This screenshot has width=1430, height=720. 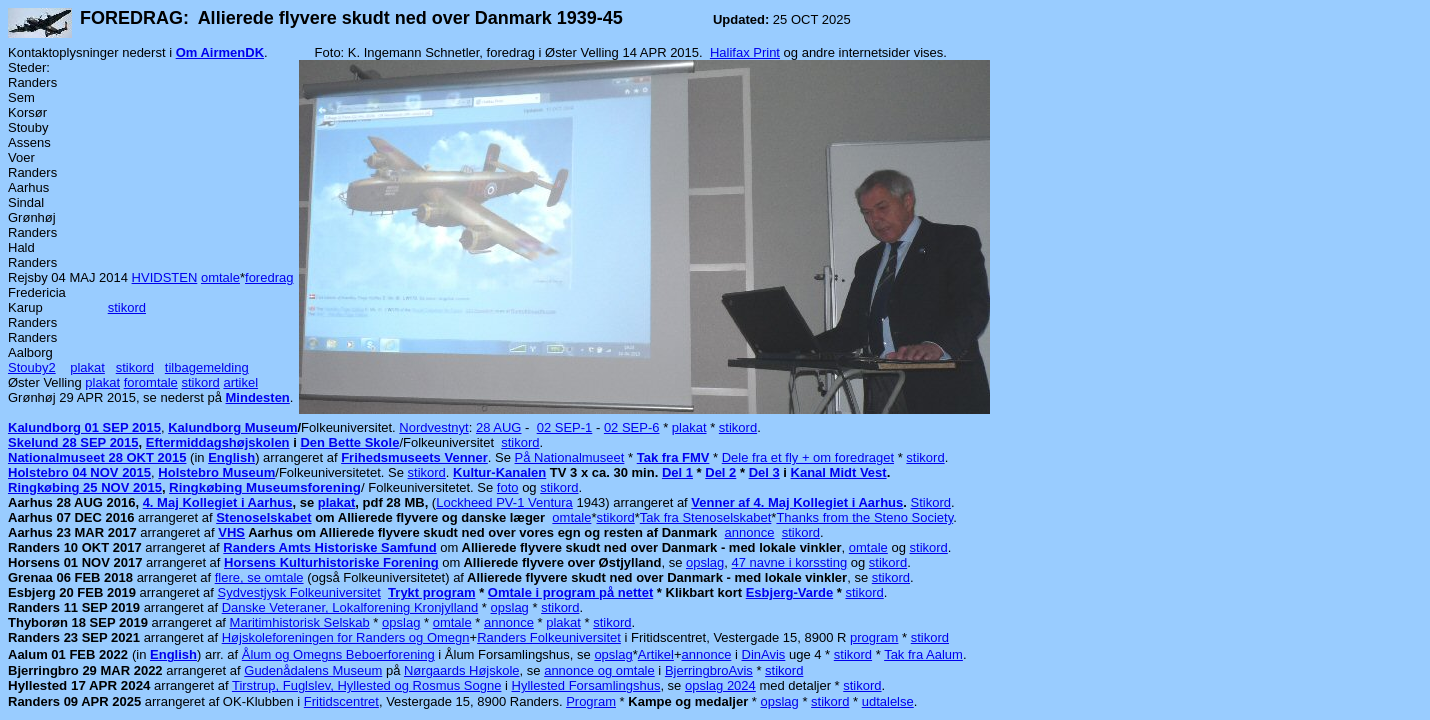 I want to click on Tak fra FMV, so click(x=673, y=457).